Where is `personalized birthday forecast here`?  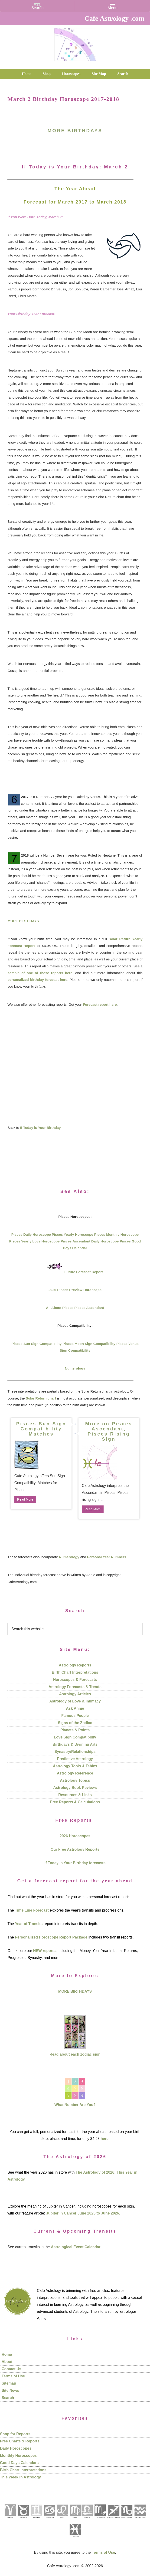
personalized birthday forecast here is located at coordinates (37, 980).